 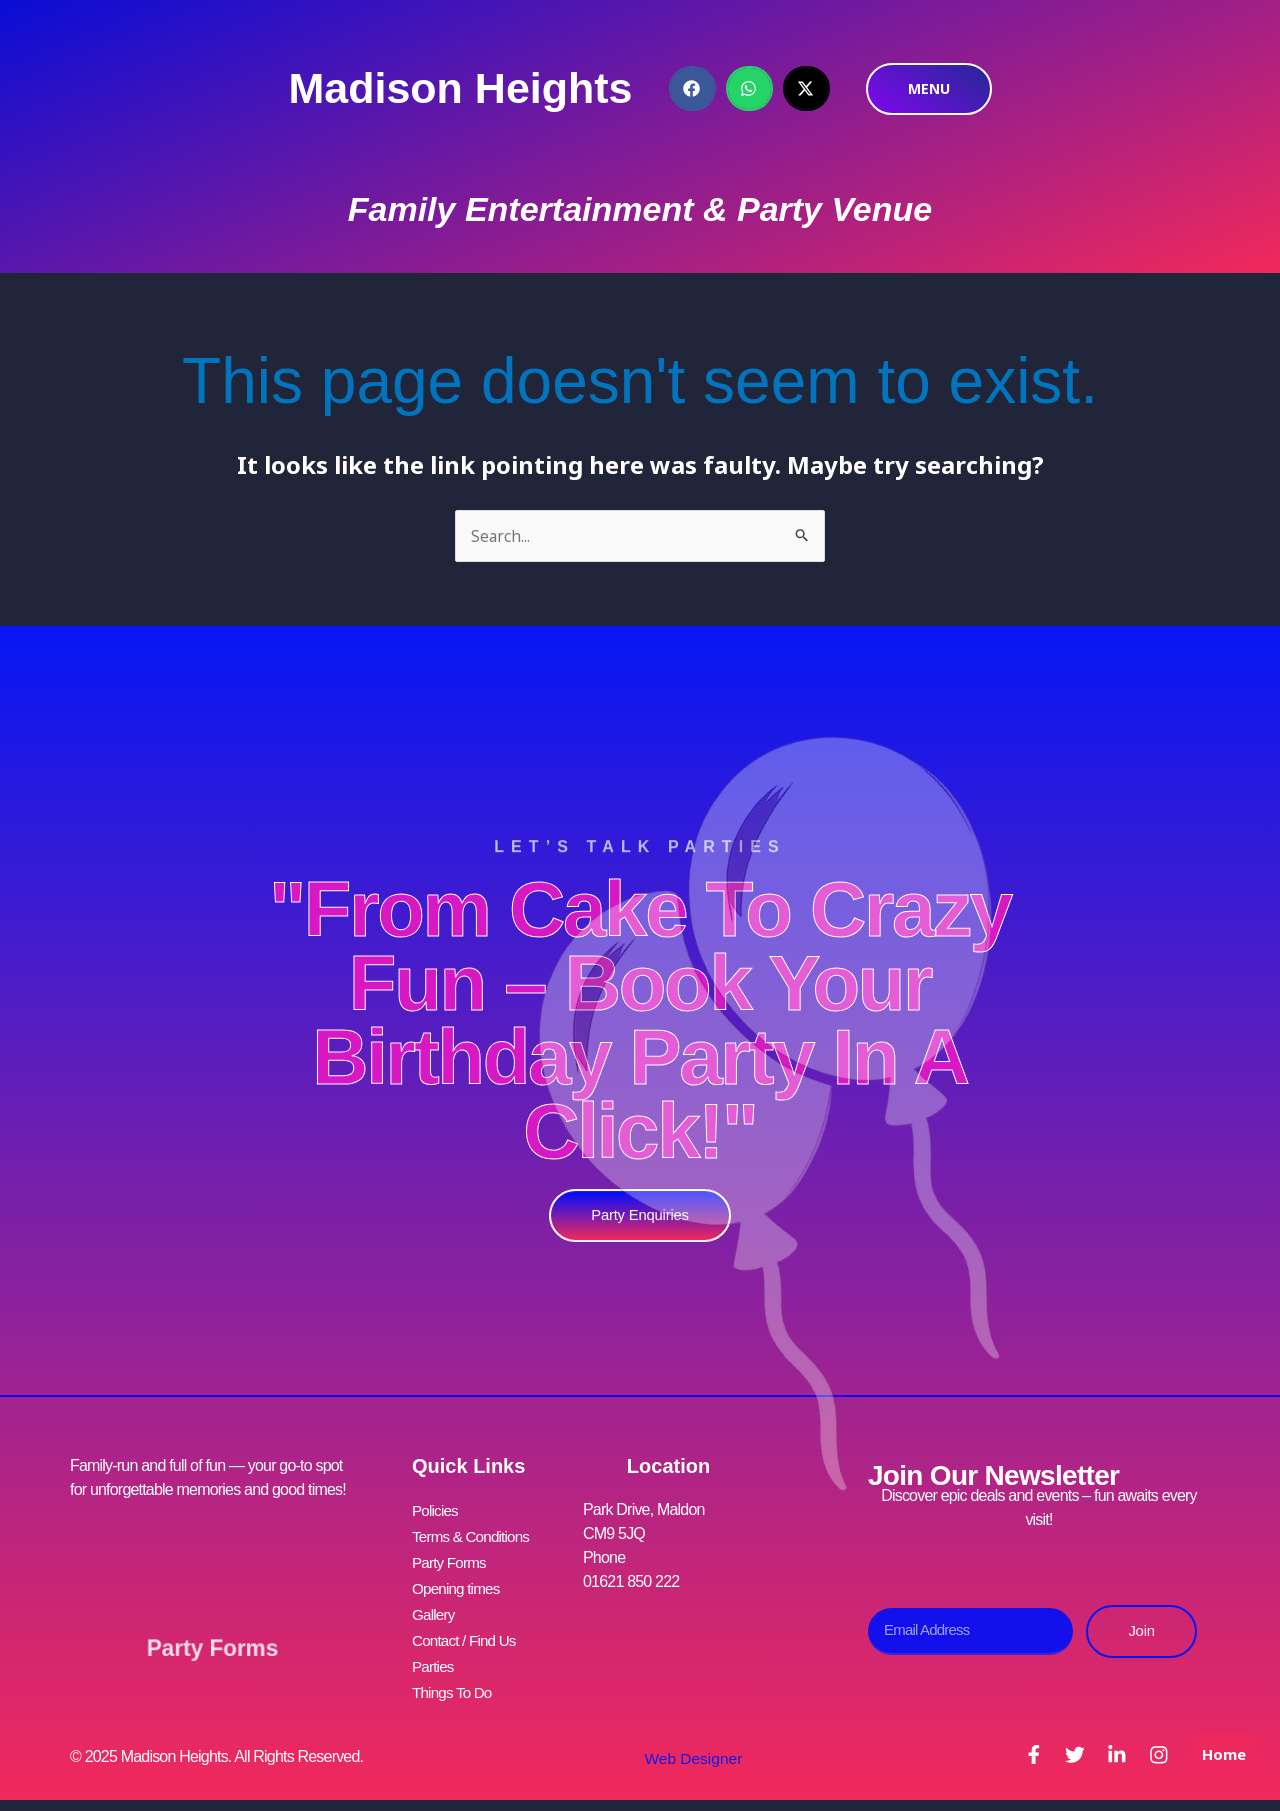 What do you see at coordinates (434, 1655) in the screenshot?
I see `Parties` at bounding box center [434, 1655].